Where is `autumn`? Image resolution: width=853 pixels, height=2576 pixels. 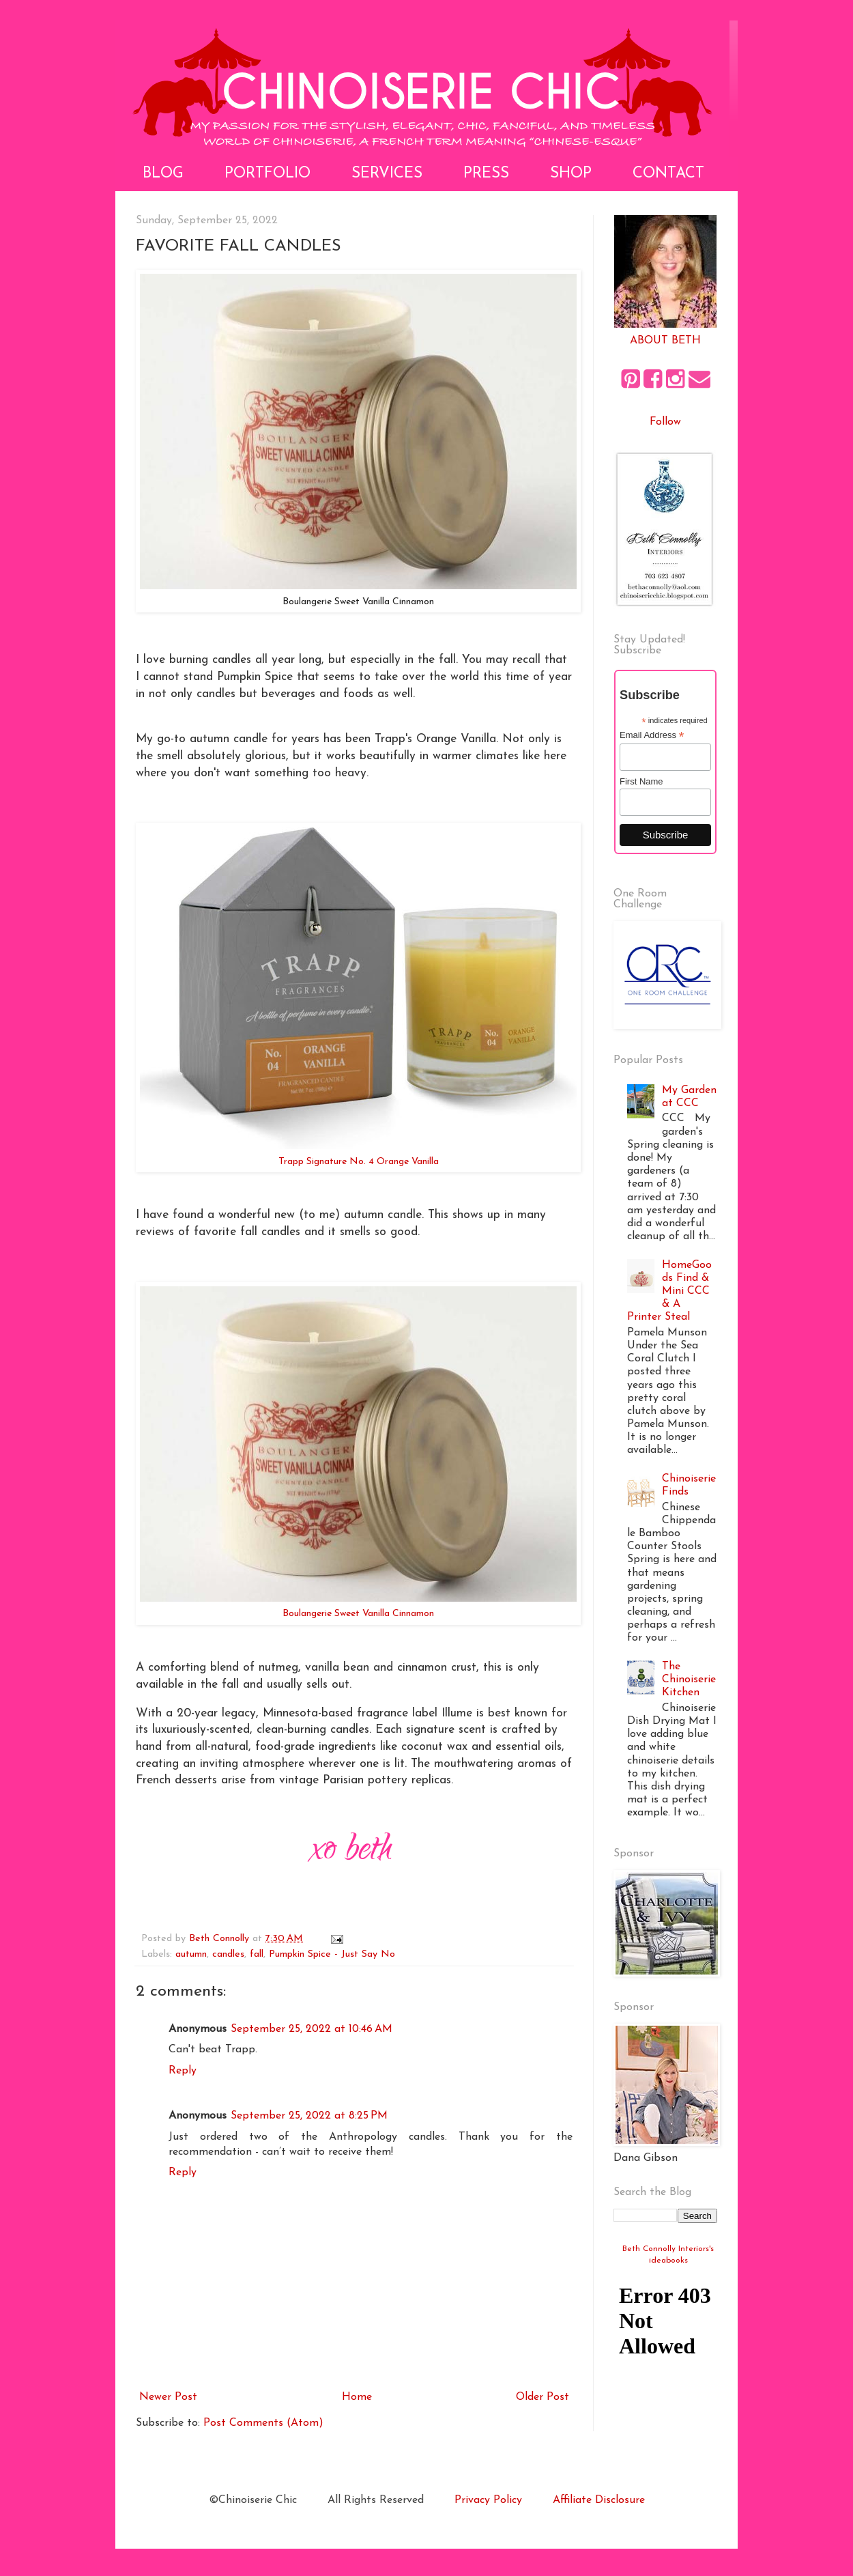 autumn is located at coordinates (191, 1954).